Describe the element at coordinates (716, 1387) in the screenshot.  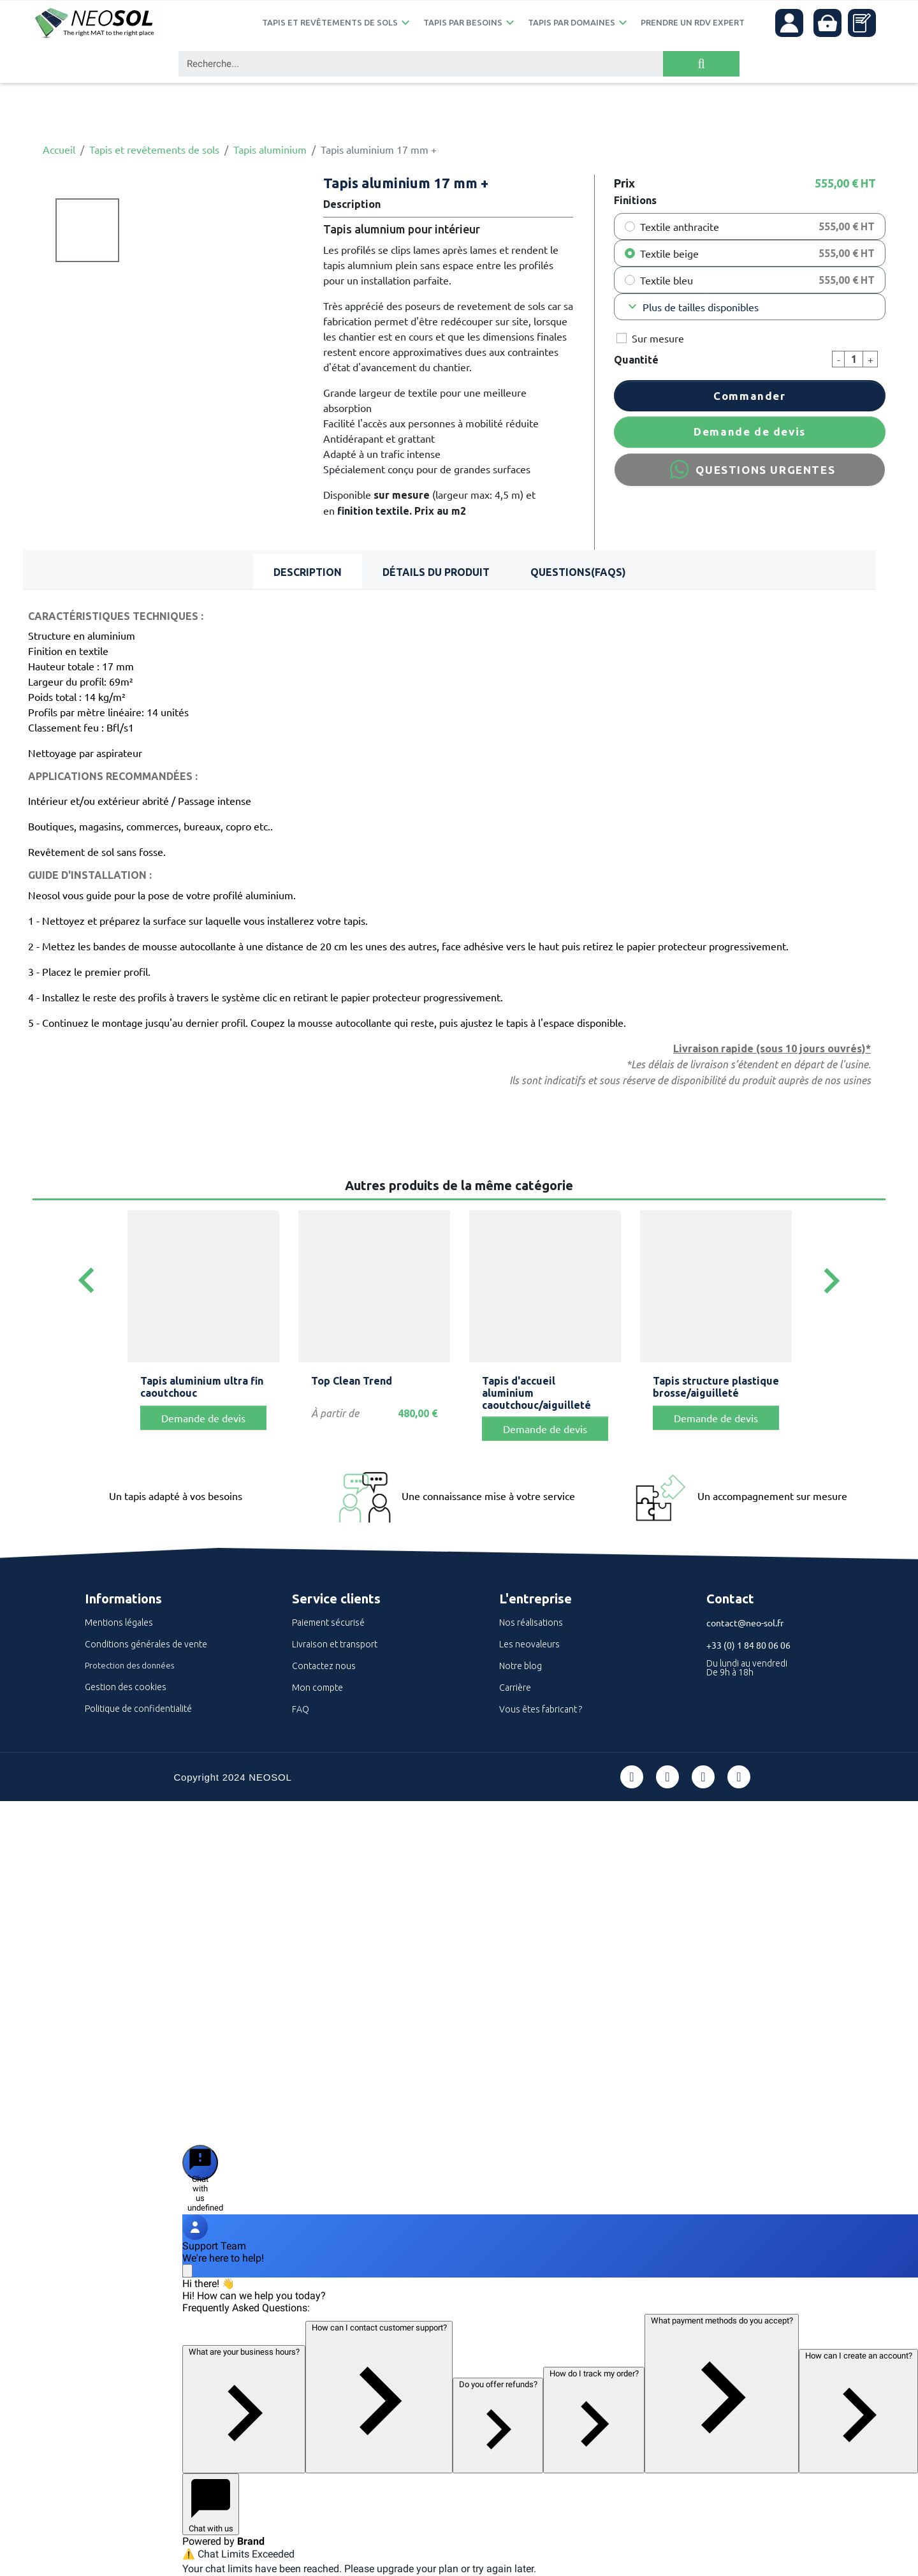
I see `Tapis structure plastique brosse/aiguilleté` at that location.